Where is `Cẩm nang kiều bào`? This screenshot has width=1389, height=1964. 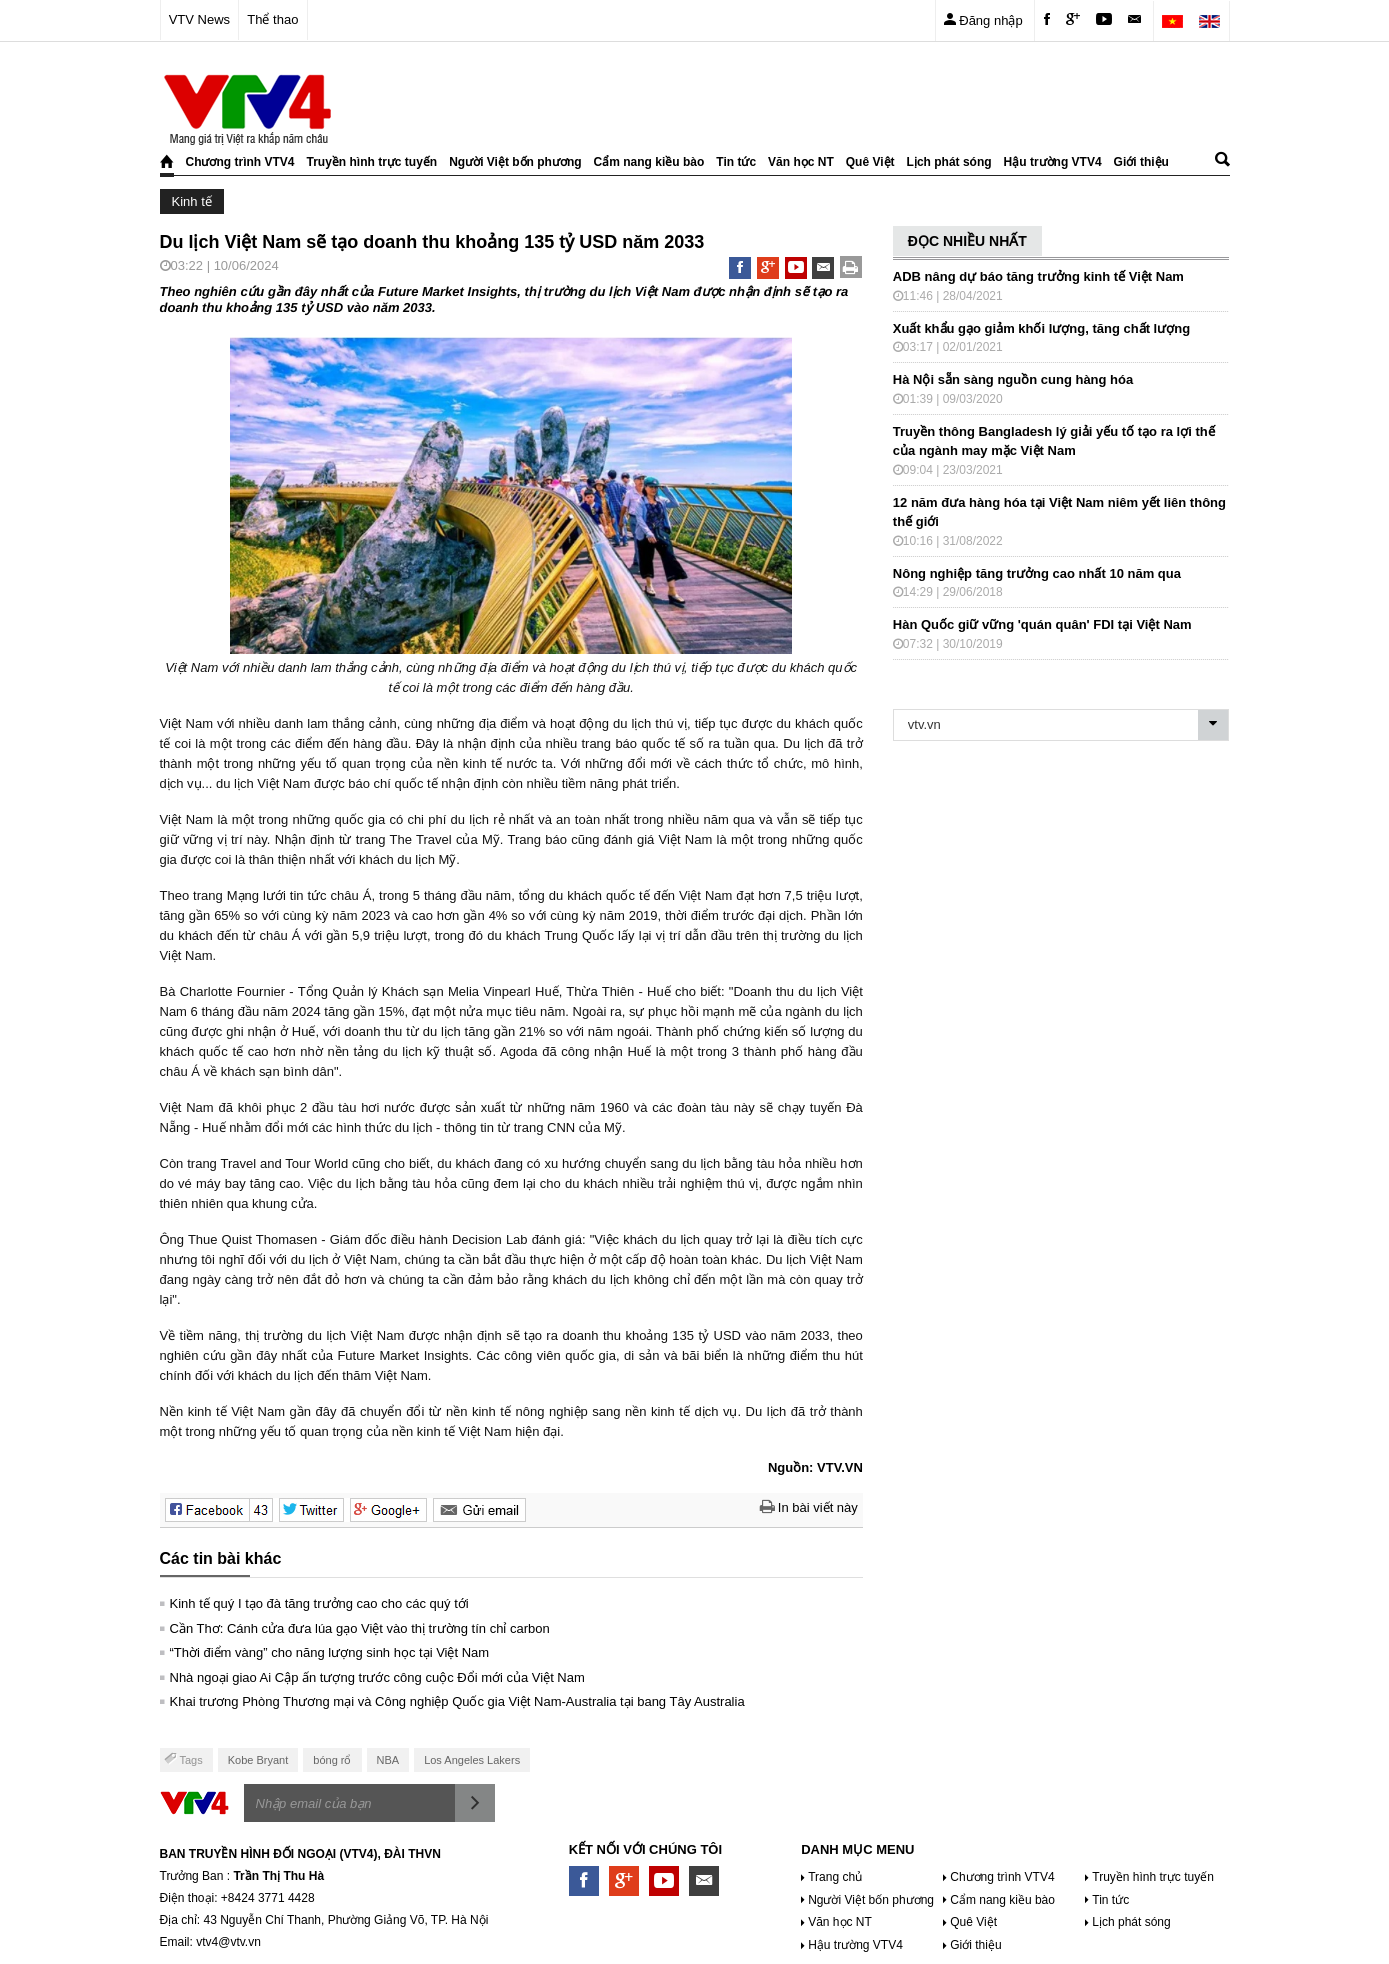 Cẩm nang kiều bào is located at coordinates (649, 162).